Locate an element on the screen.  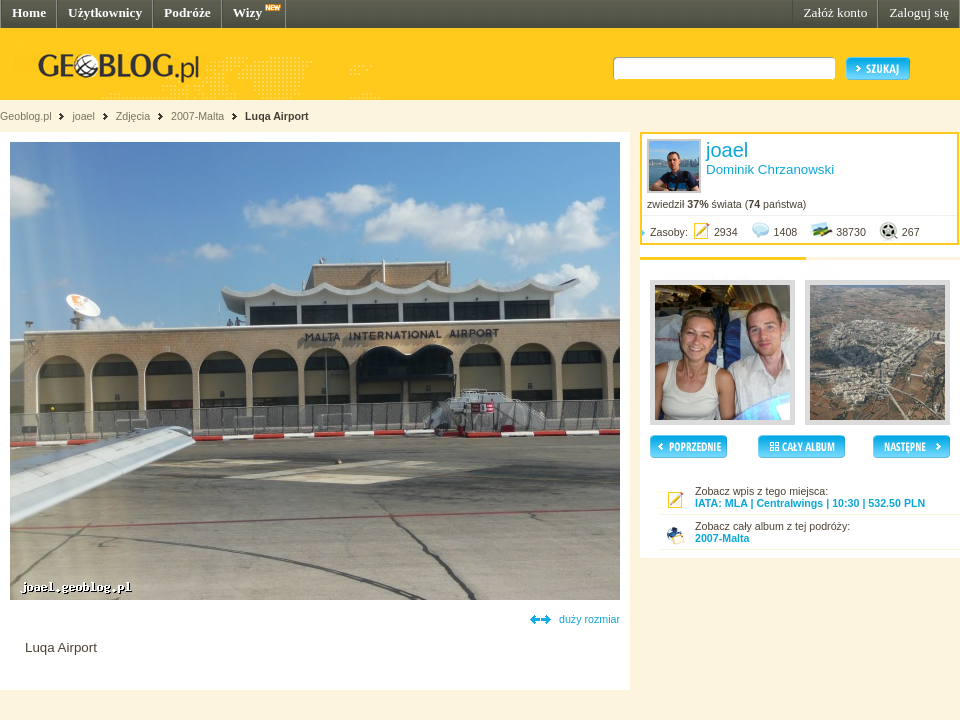
2007-Malta is located at coordinates (197, 116).